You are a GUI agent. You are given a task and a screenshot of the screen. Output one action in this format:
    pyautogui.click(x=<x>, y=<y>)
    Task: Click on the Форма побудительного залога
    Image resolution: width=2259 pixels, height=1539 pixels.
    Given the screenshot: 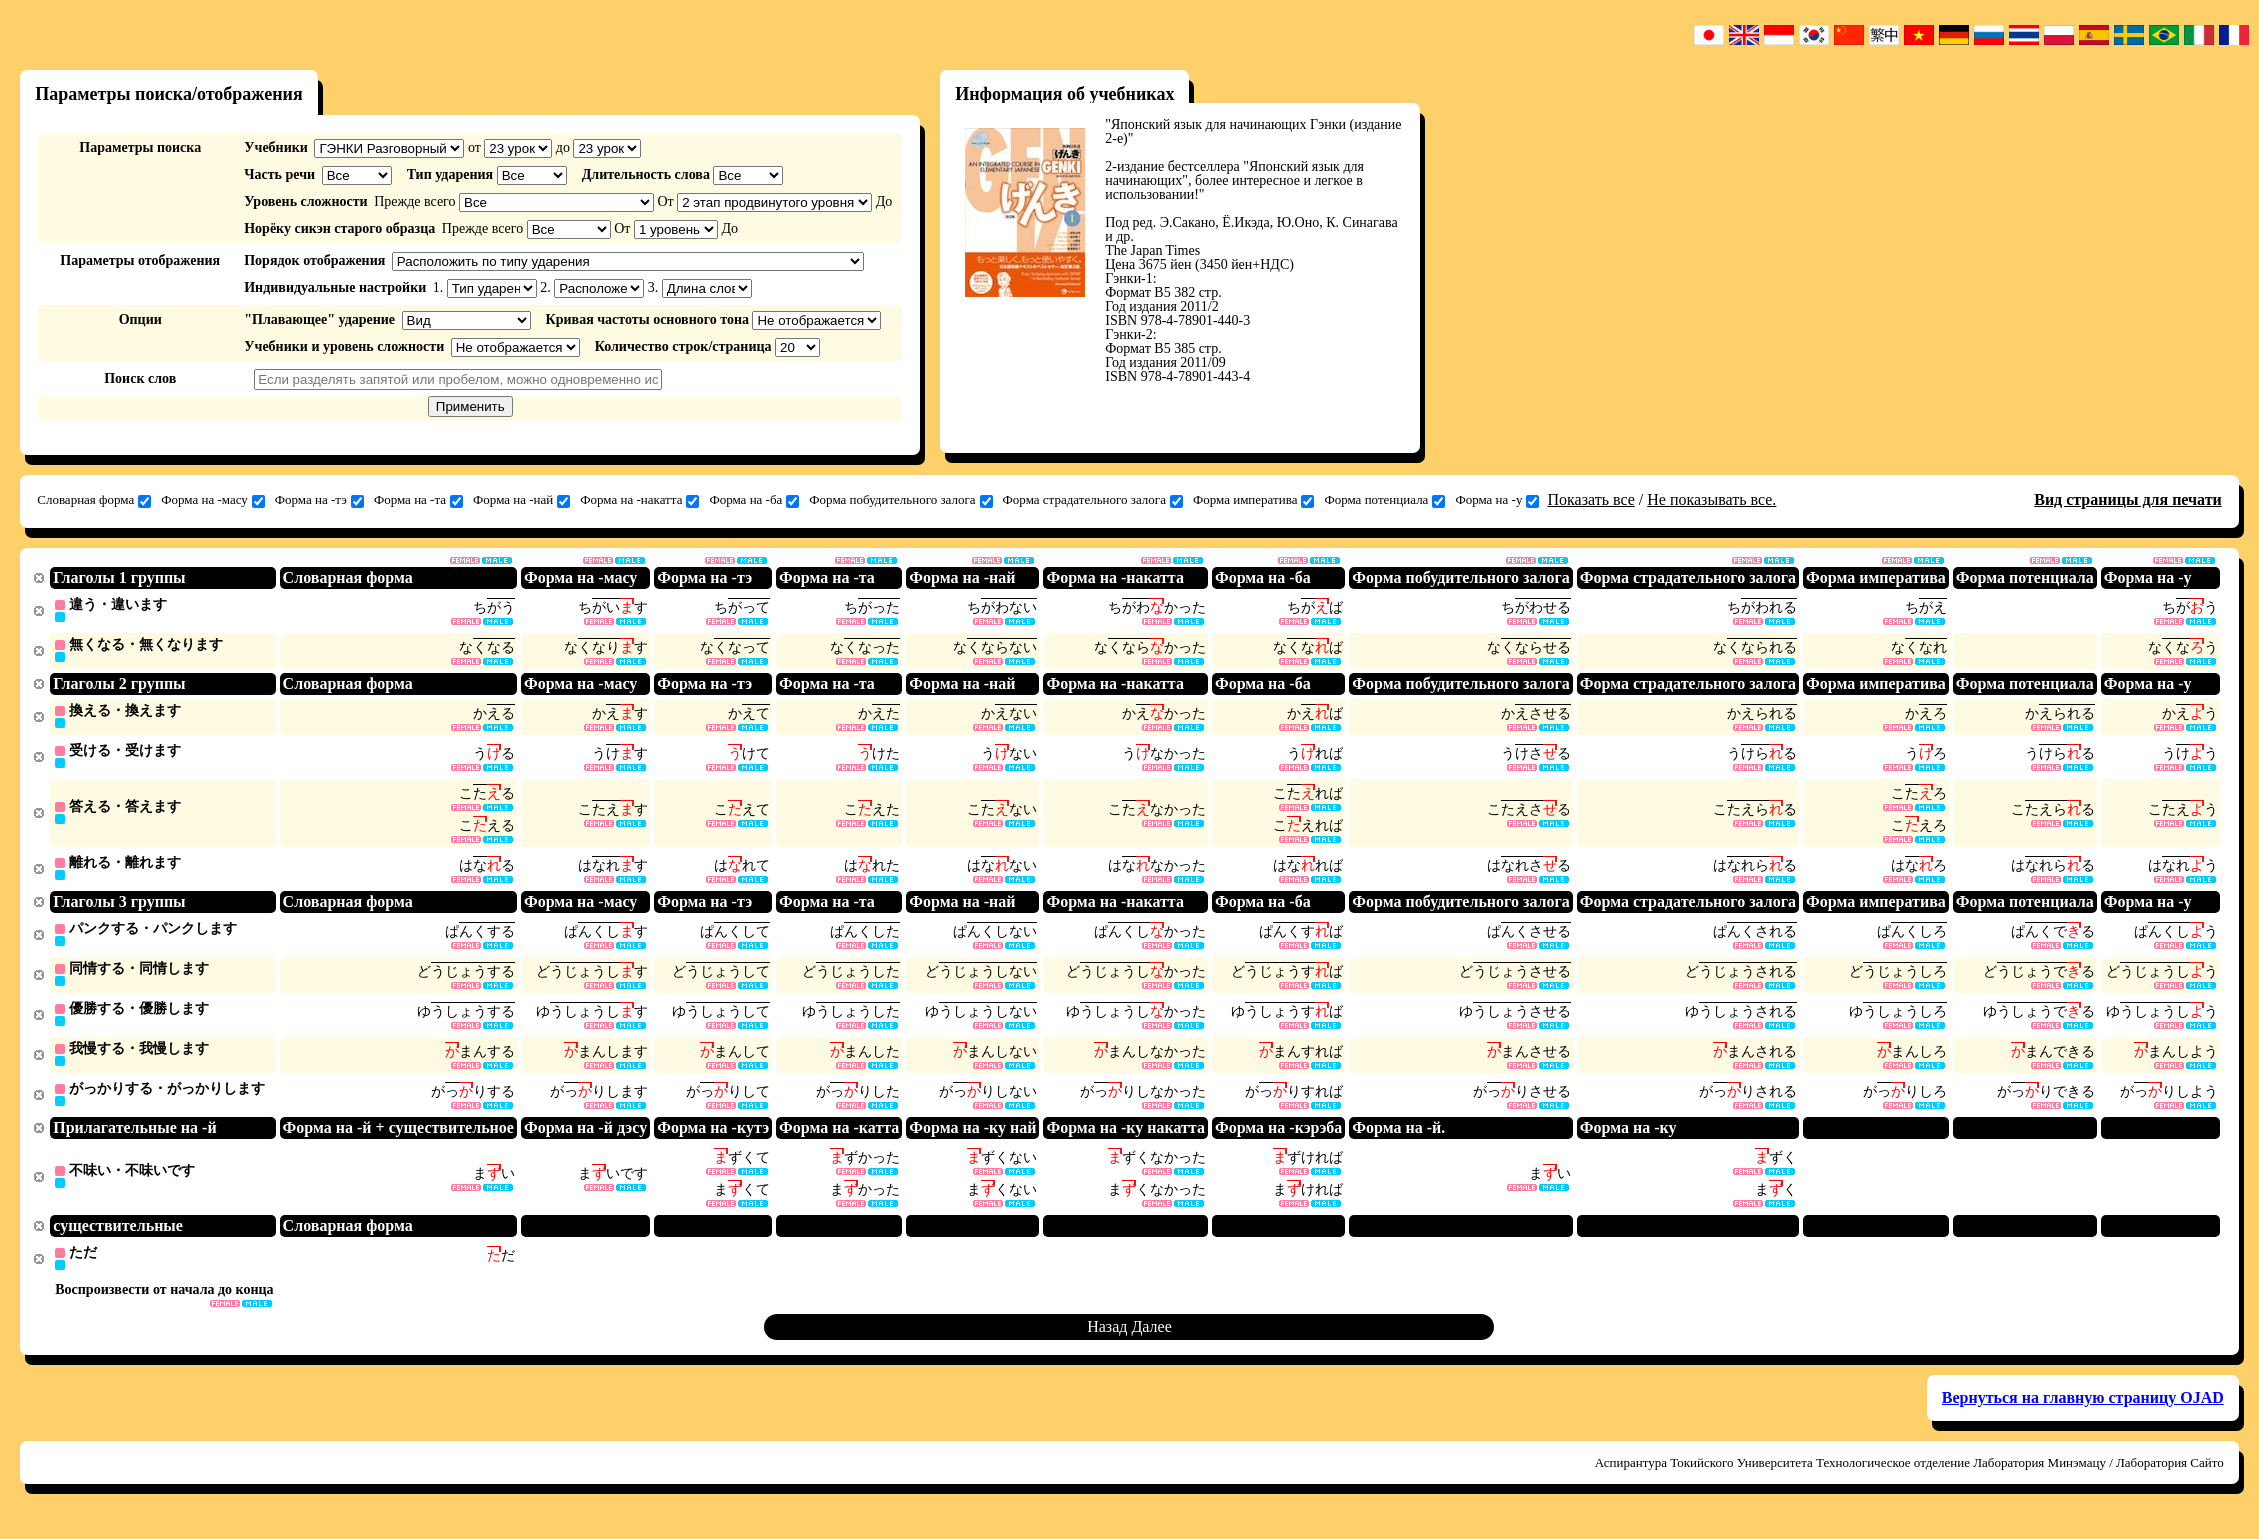 What is the action you would take?
    pyautogui.click(x=900, y=500)
    